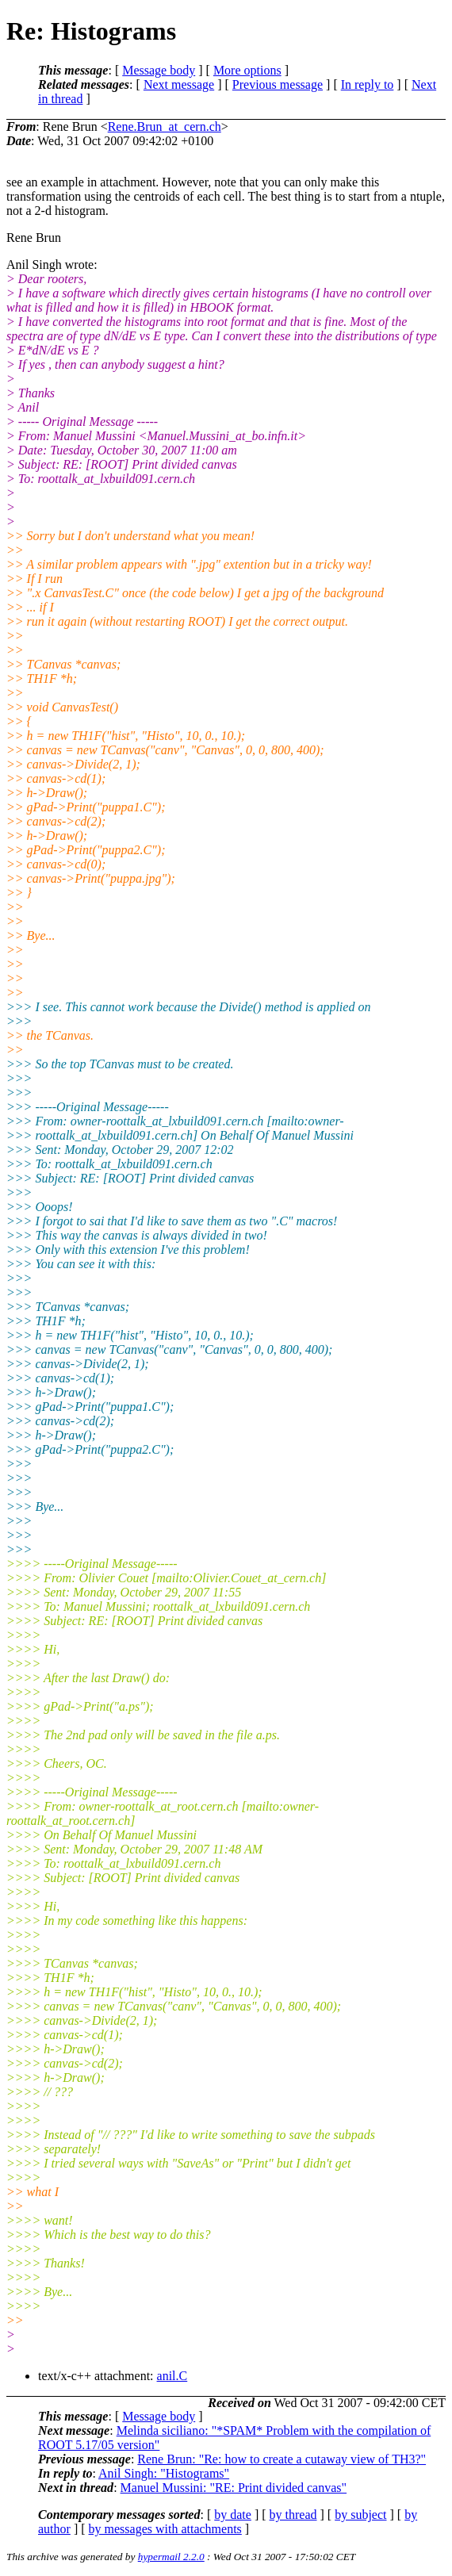  What do you see at coordinates (360, 2514) in the screenshot?
I see `by subject` at bounding box center [360, 2514].